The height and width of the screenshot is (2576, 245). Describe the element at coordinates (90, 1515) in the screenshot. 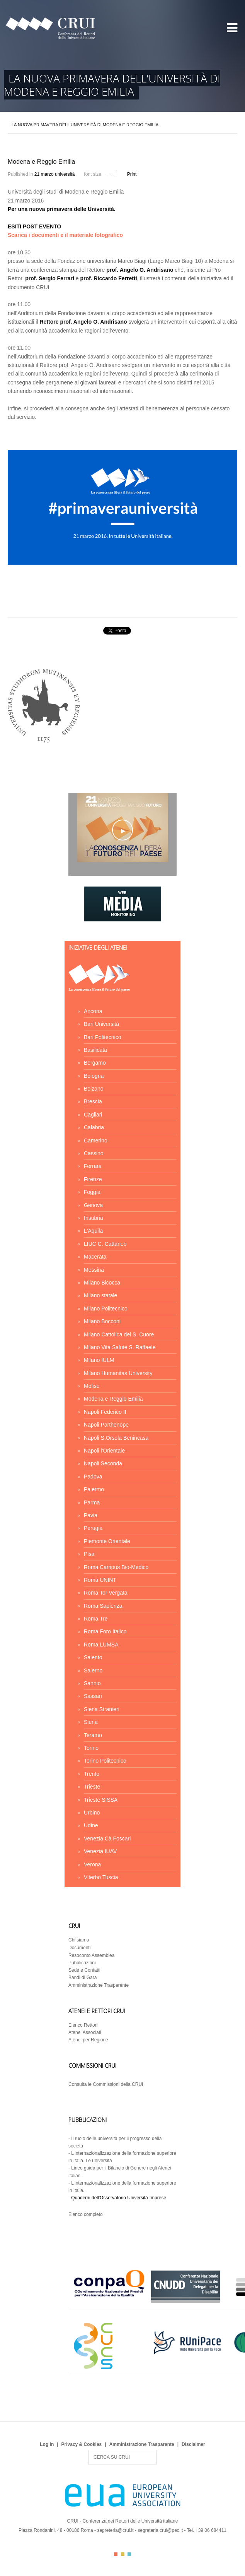

I see `Pavia` at that location.